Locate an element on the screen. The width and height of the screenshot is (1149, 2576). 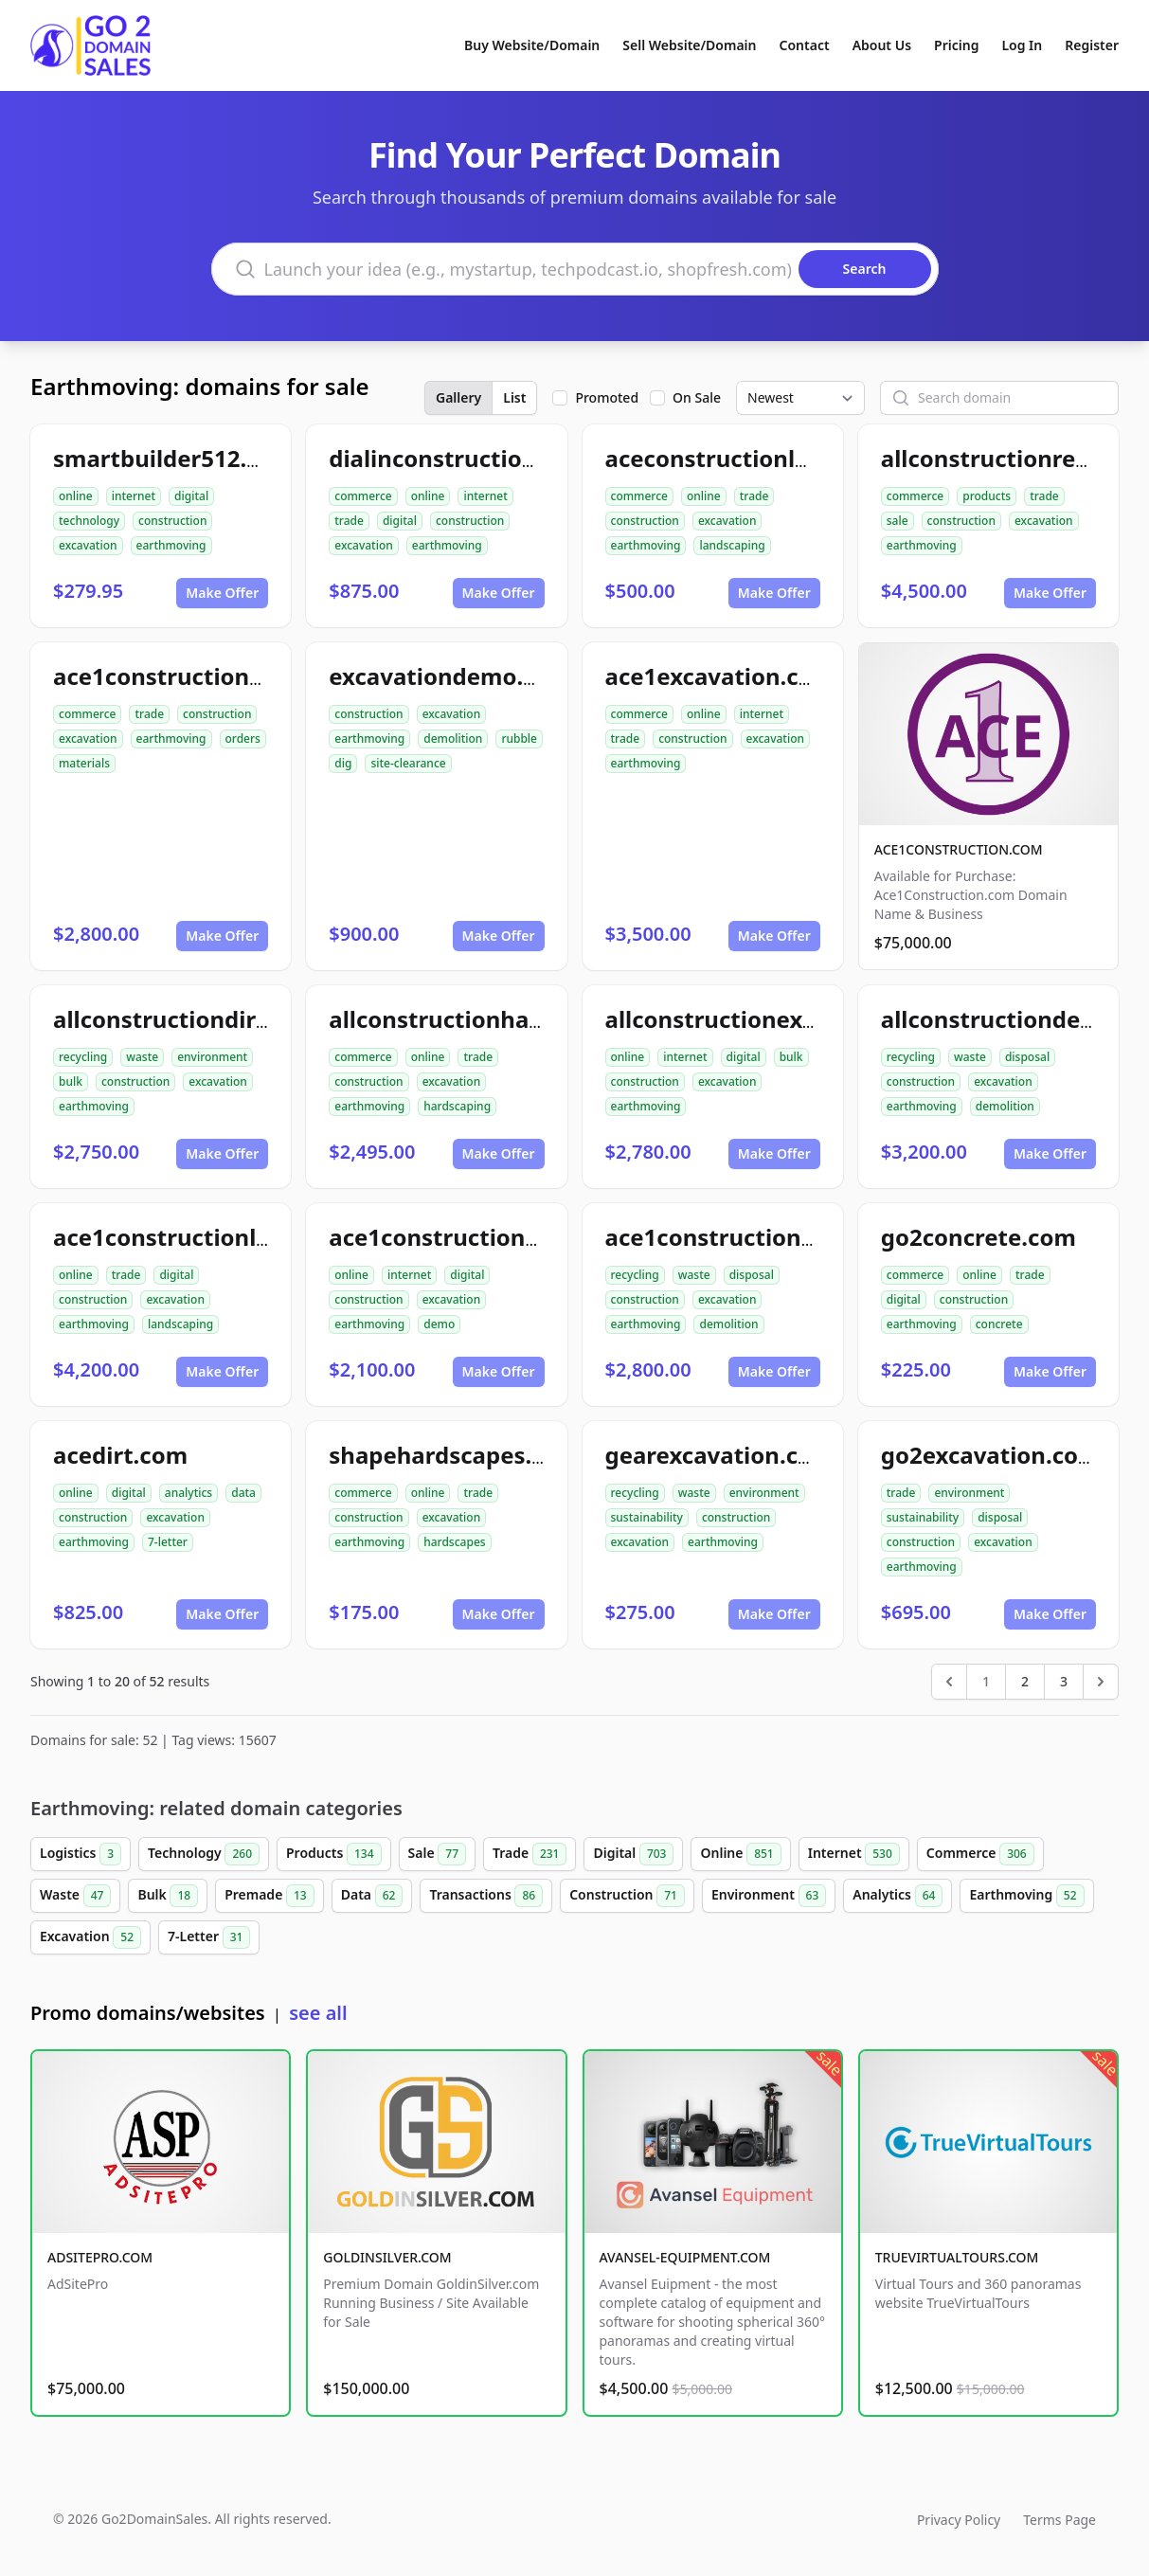
Premade is located at coordinates (269, 1895).